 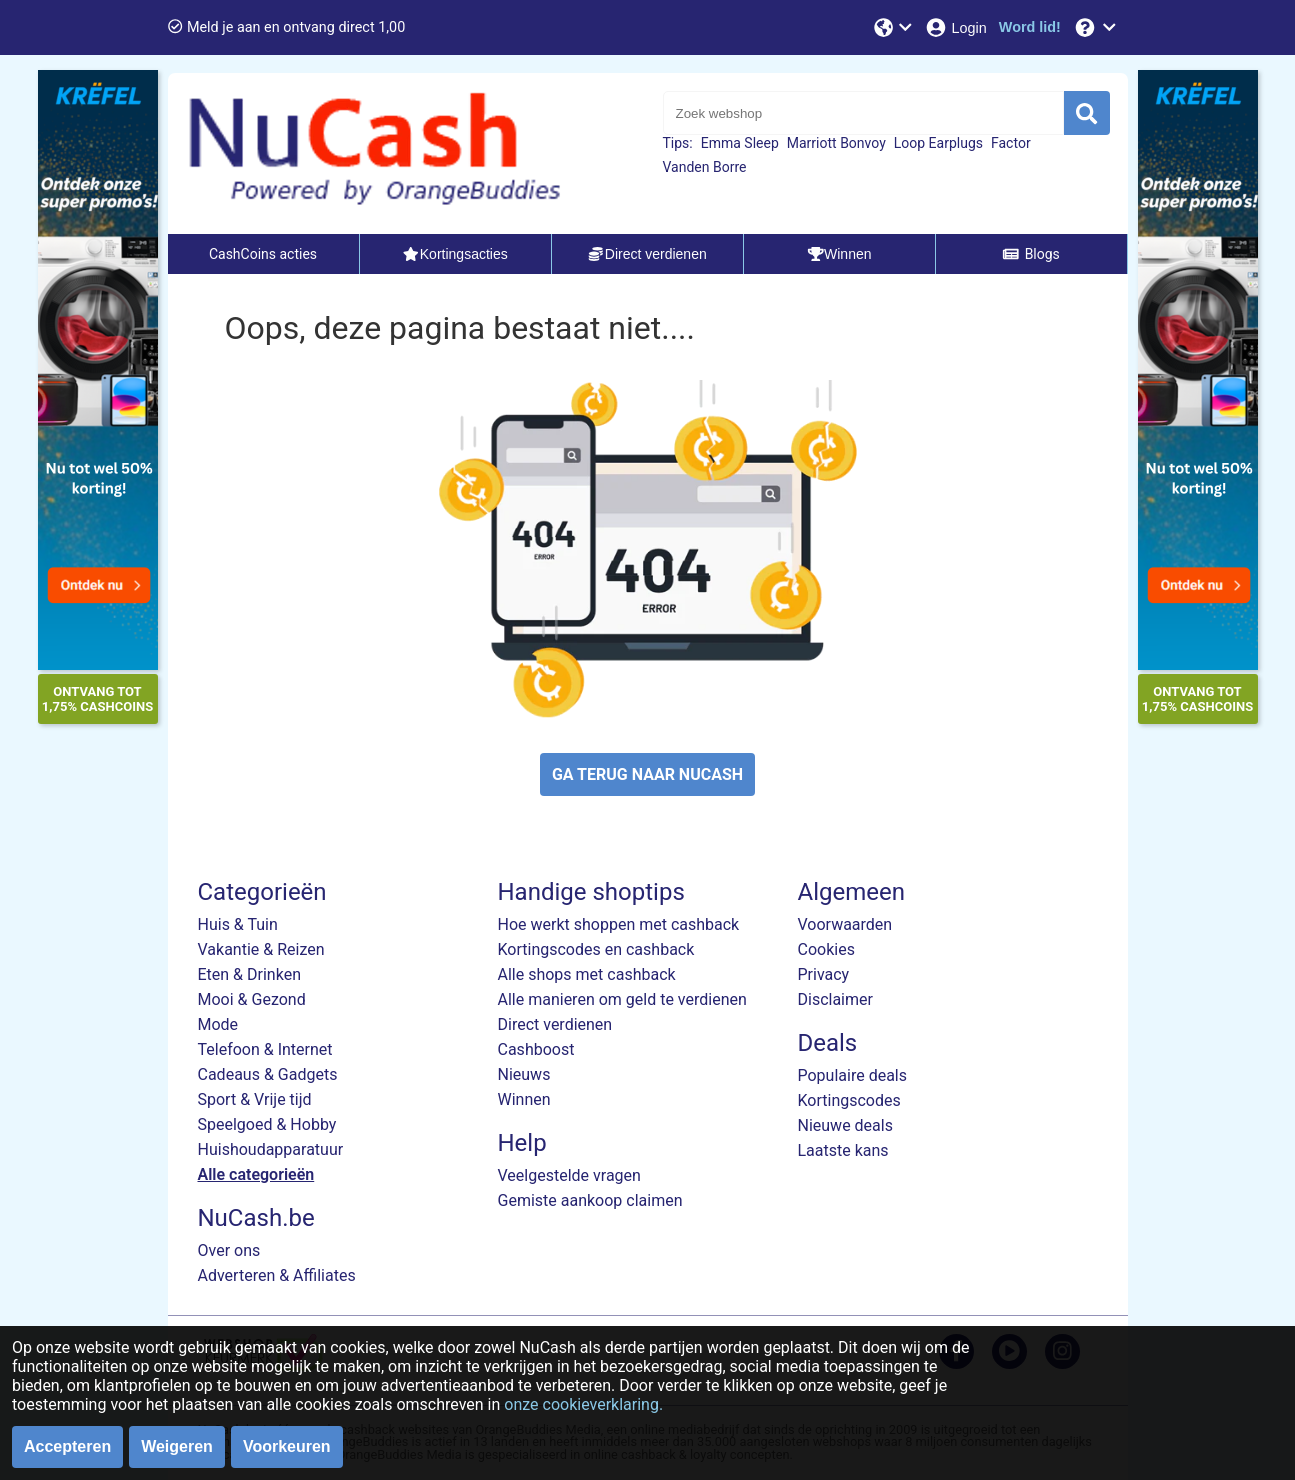 What do you see at coordinates (277, 1275) in the screenshot?
I see `Adverteren & Affiliates` at bounding box center [277, 1275].